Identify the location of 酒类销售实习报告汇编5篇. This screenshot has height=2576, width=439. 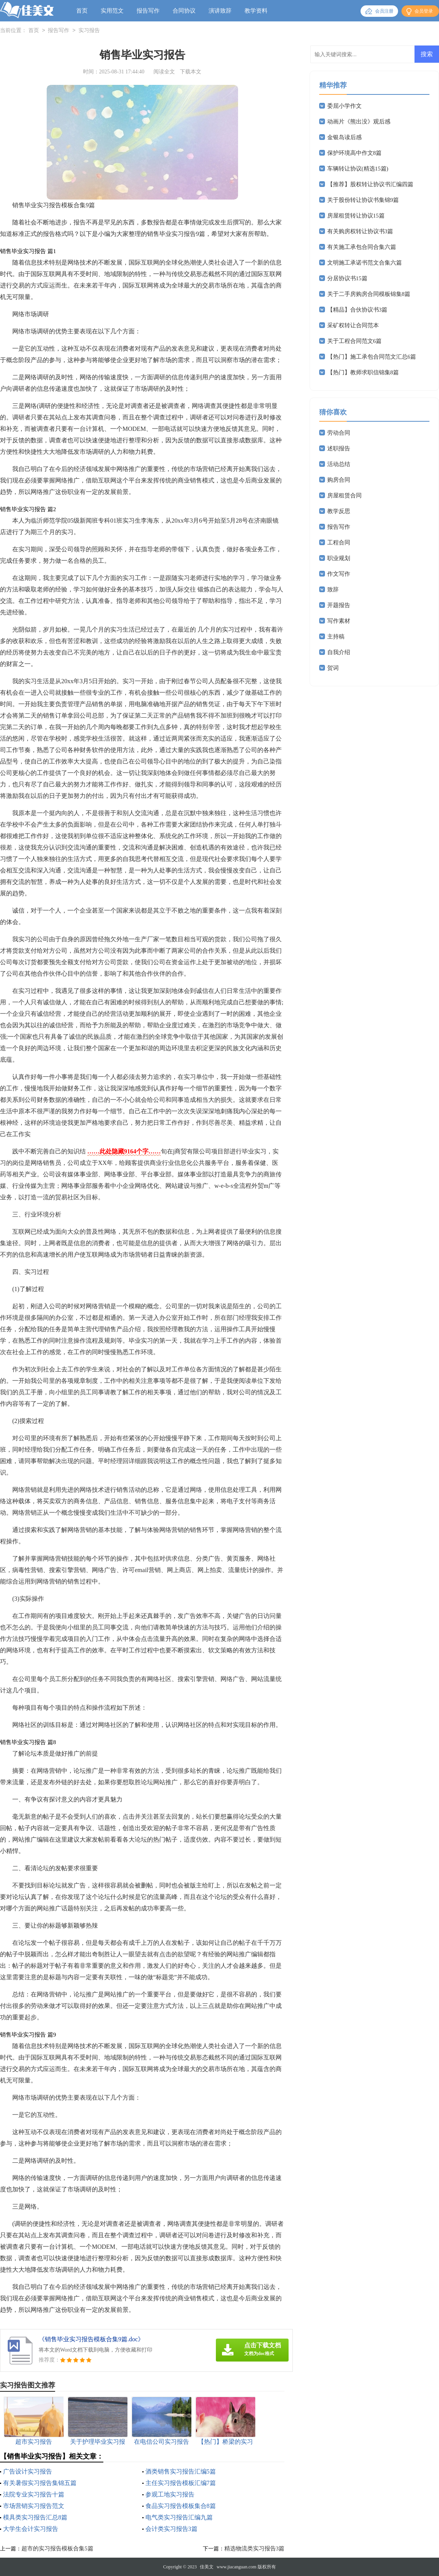
(180, 2471).